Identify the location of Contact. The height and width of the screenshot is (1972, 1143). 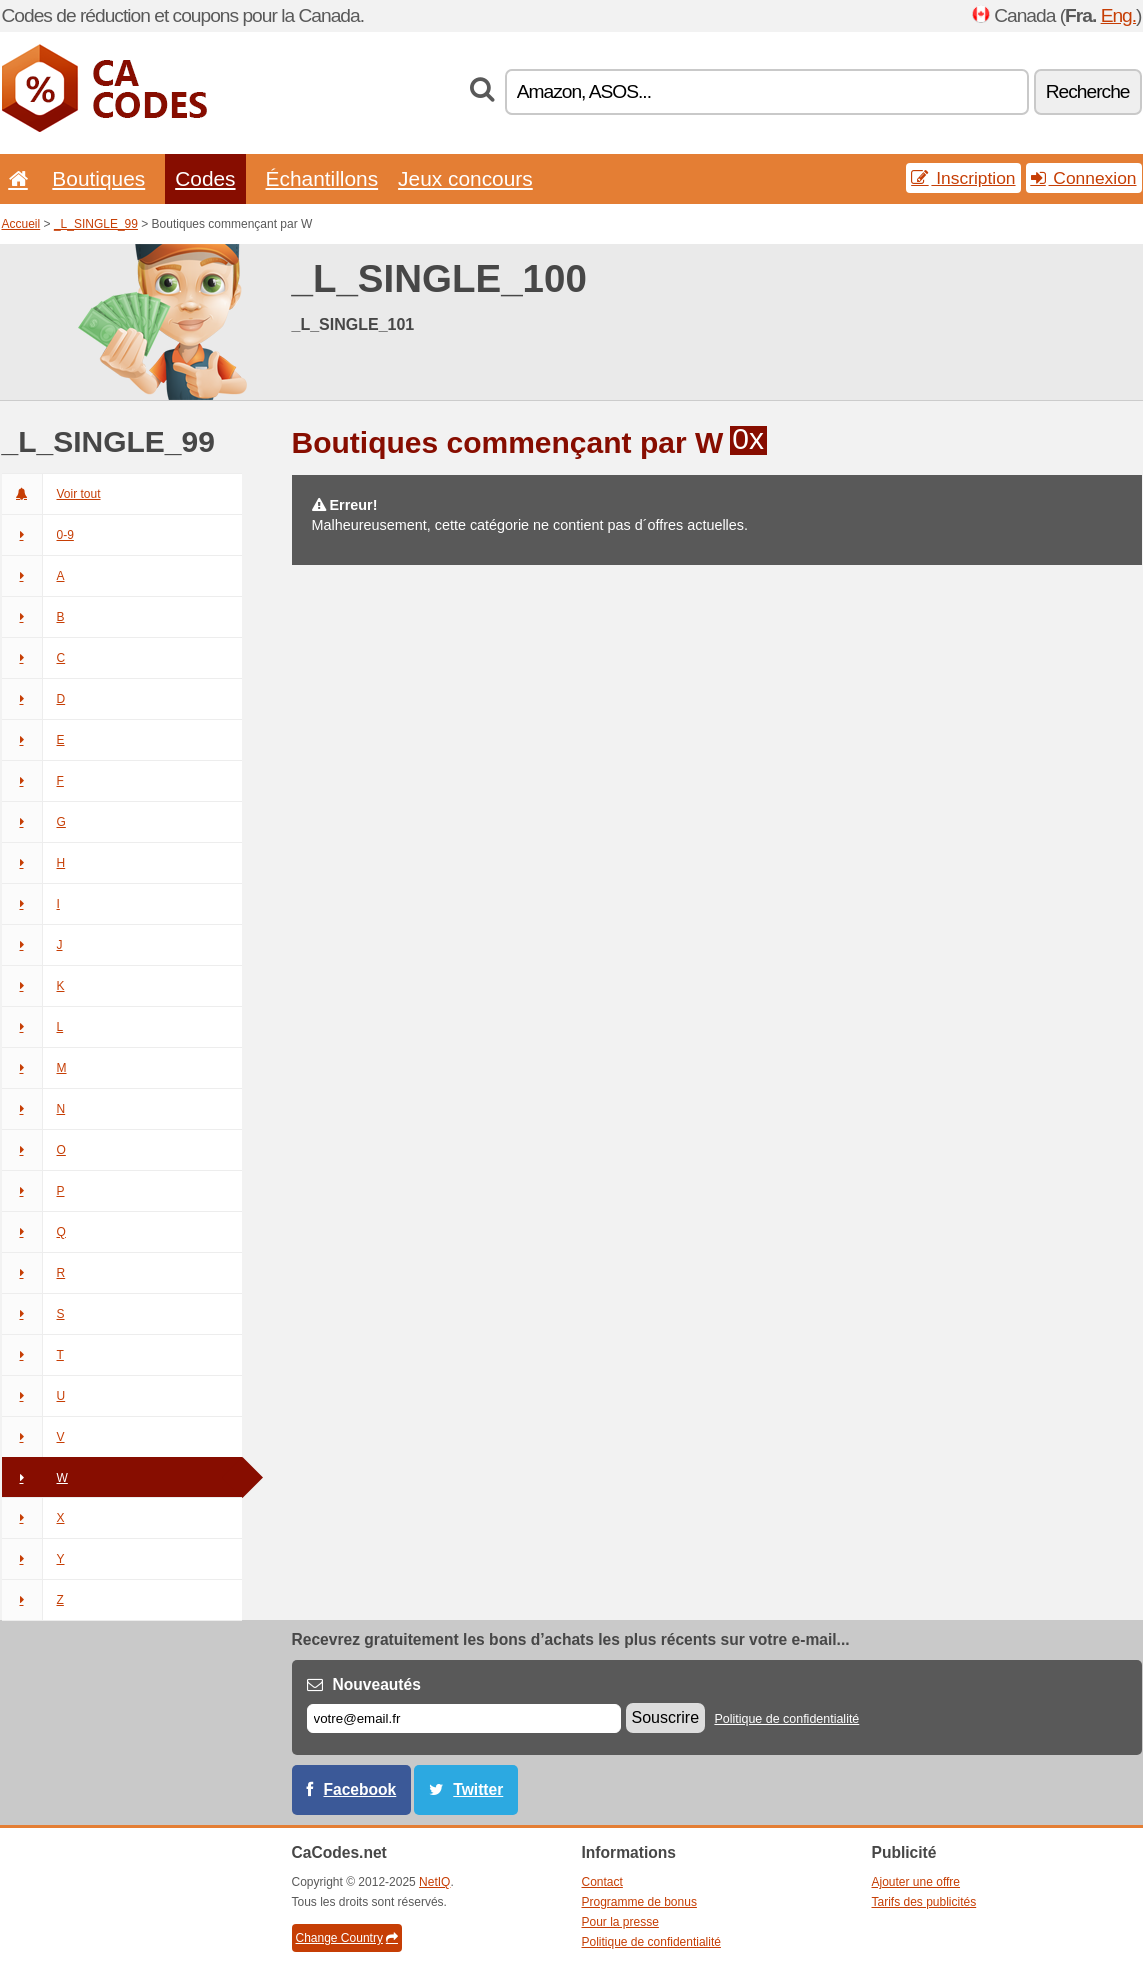
(602, 1882).